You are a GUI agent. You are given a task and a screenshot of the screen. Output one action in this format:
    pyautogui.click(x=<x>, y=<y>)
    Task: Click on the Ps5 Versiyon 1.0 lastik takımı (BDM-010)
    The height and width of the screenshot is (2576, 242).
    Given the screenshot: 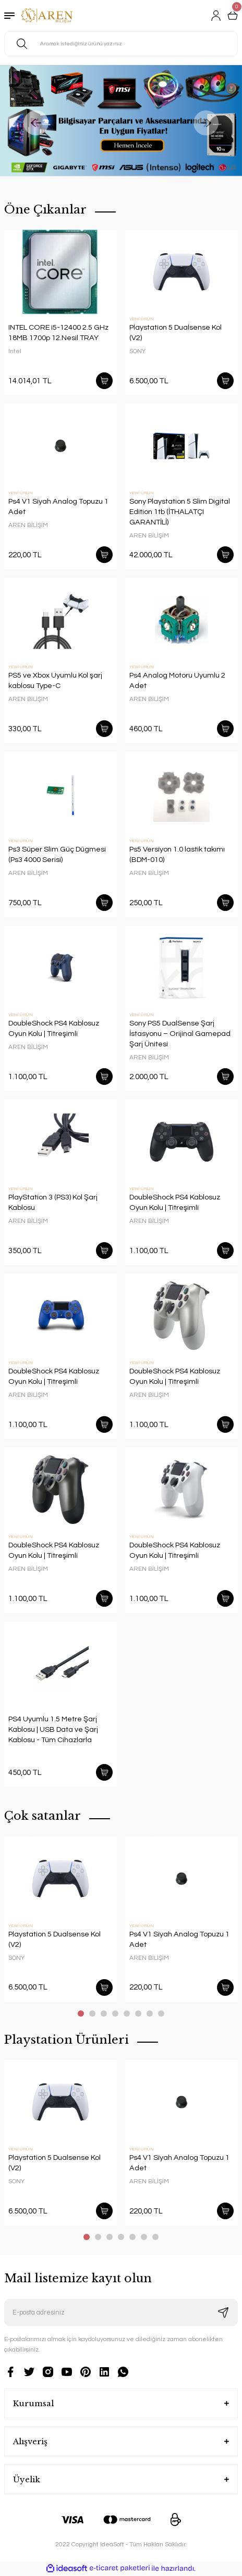 What is the action you would take?
    pyautogui.click(x=177, y=854)
    